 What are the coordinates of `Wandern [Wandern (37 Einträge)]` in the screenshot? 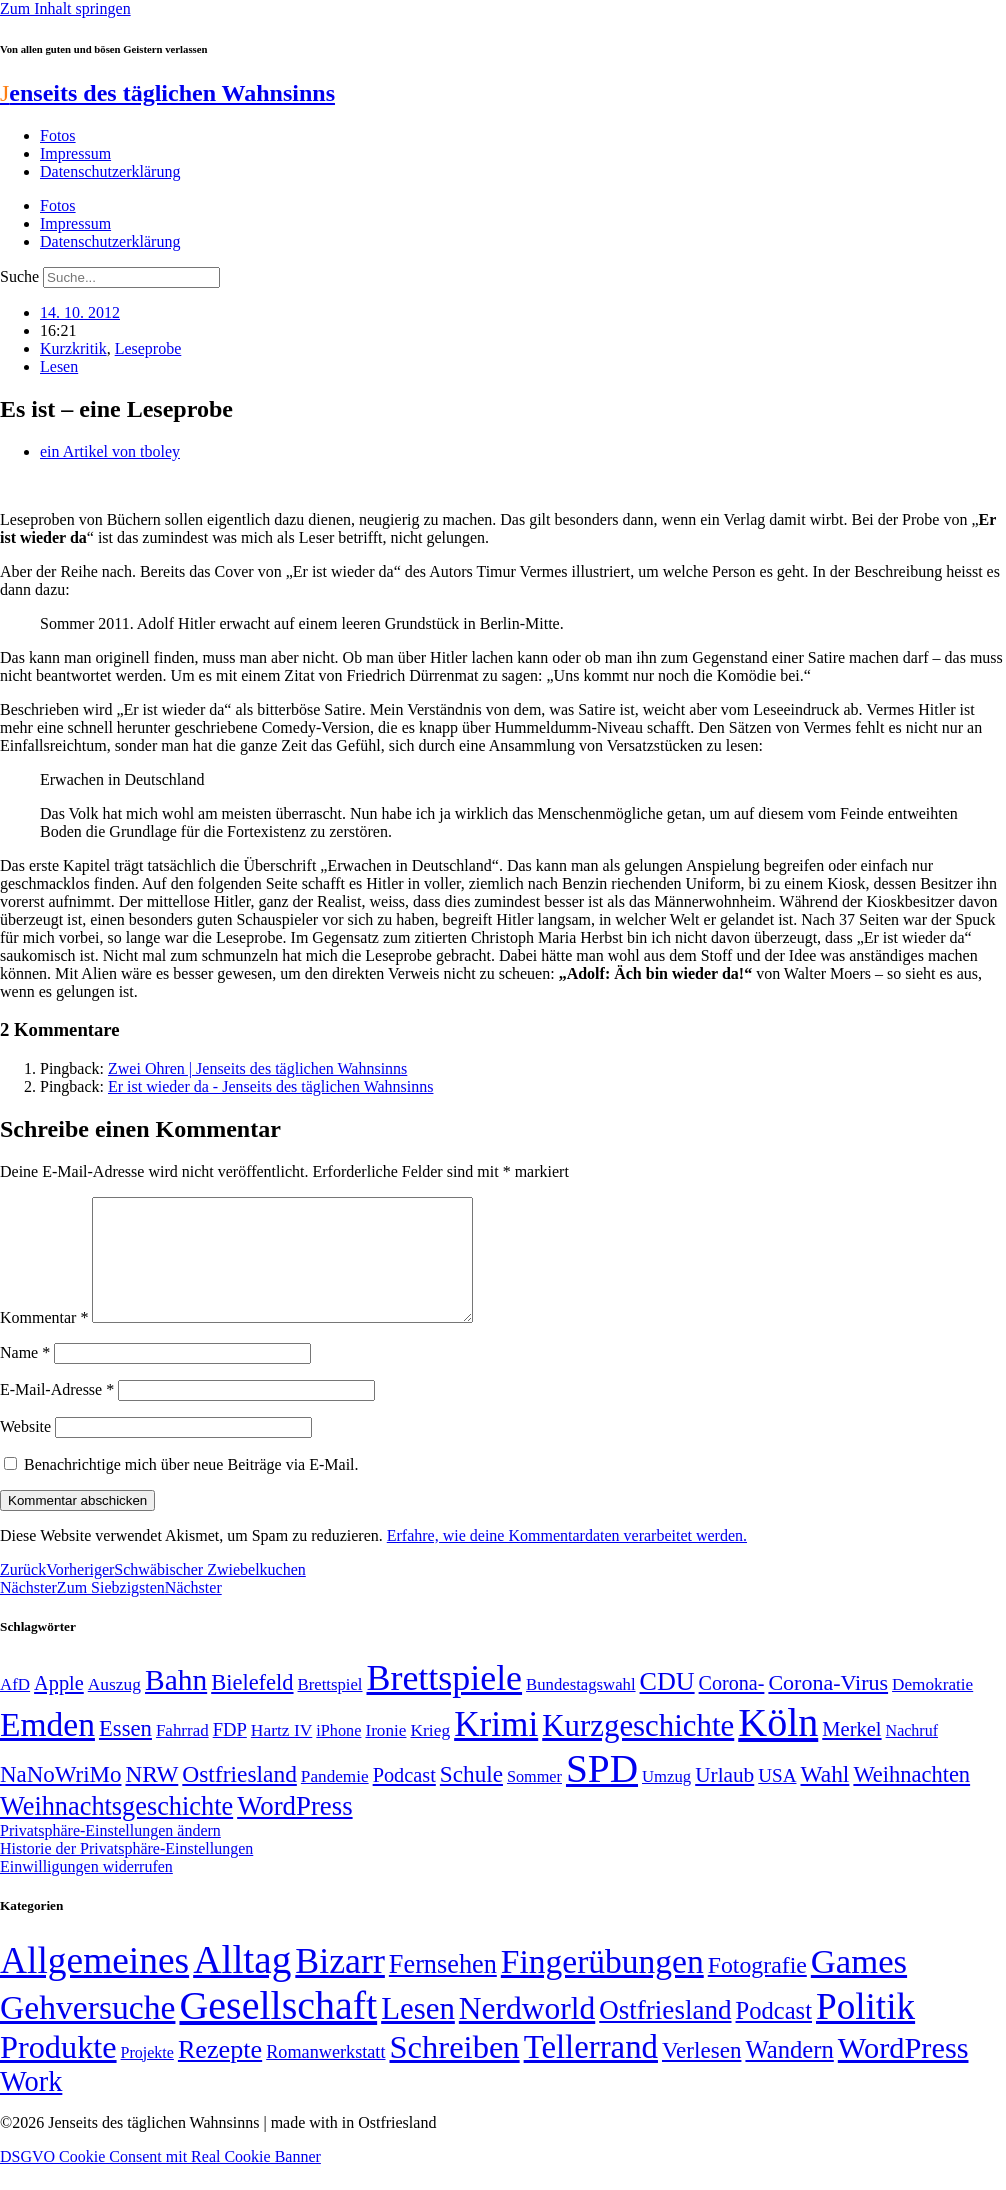 It's located at (789, 2073).